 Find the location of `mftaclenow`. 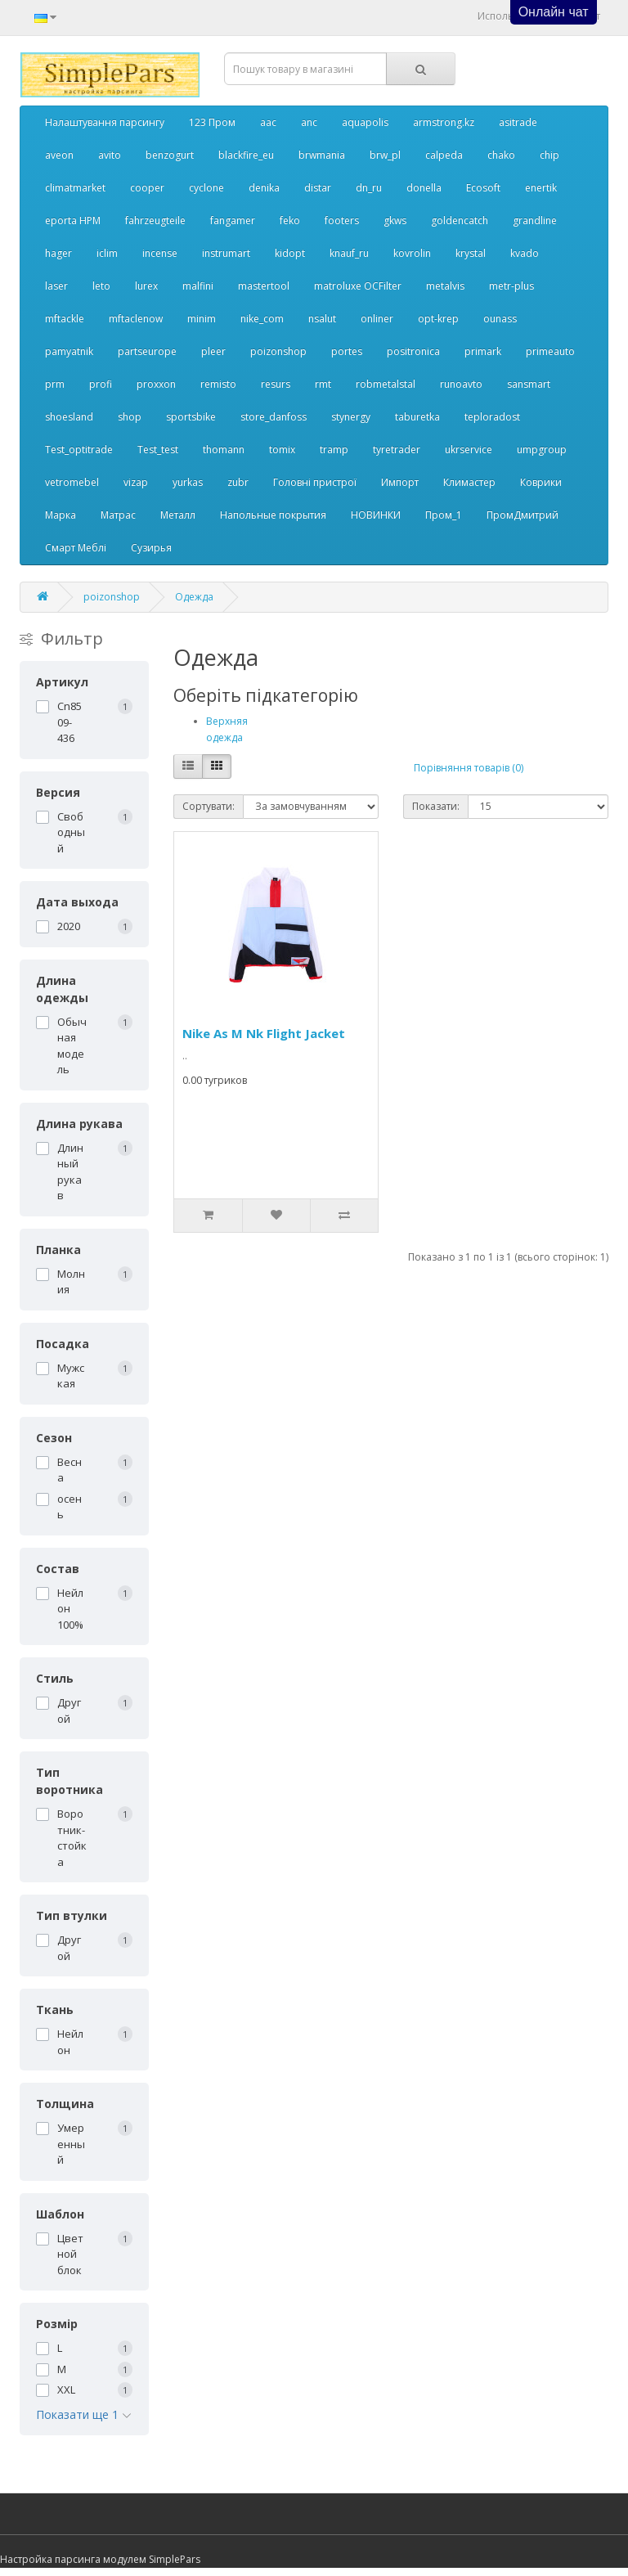

mftaclenow is located at coordinates (136, 319).